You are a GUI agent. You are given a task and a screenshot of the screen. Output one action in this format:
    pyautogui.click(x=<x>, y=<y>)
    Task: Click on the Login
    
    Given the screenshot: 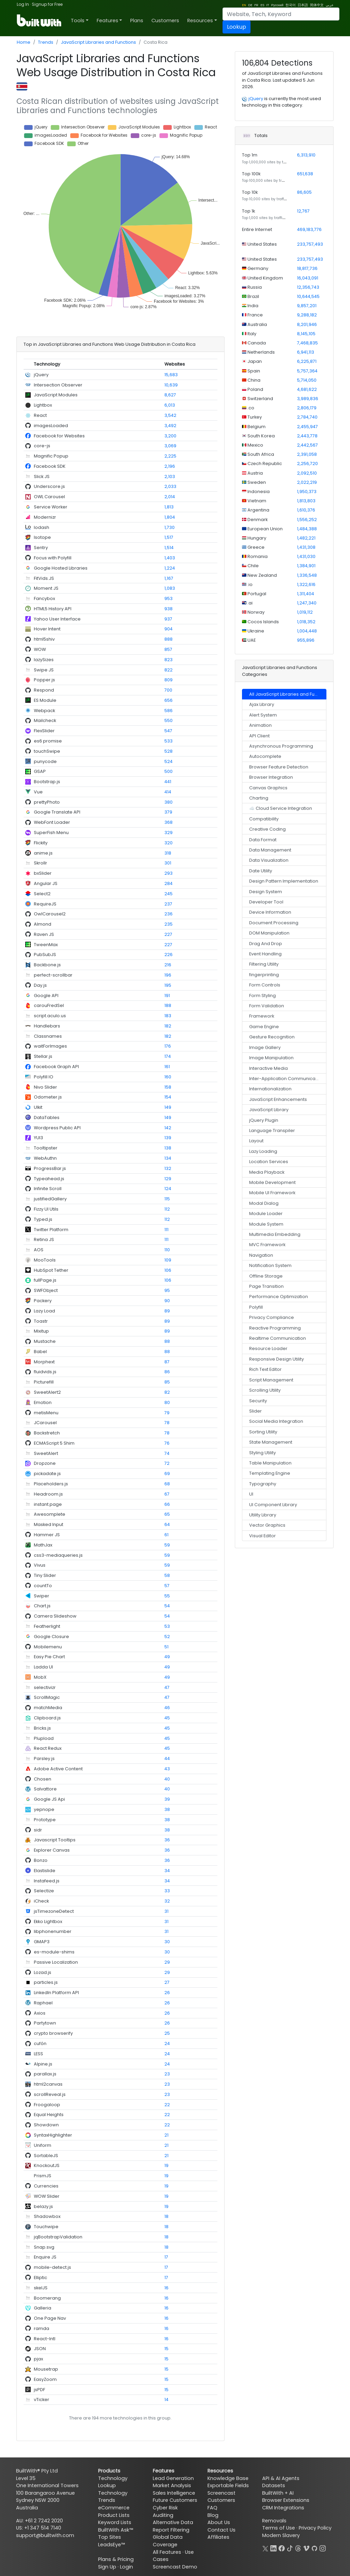 What is the action you would take?
    pyautogui.click(x=126, y=2566)
    